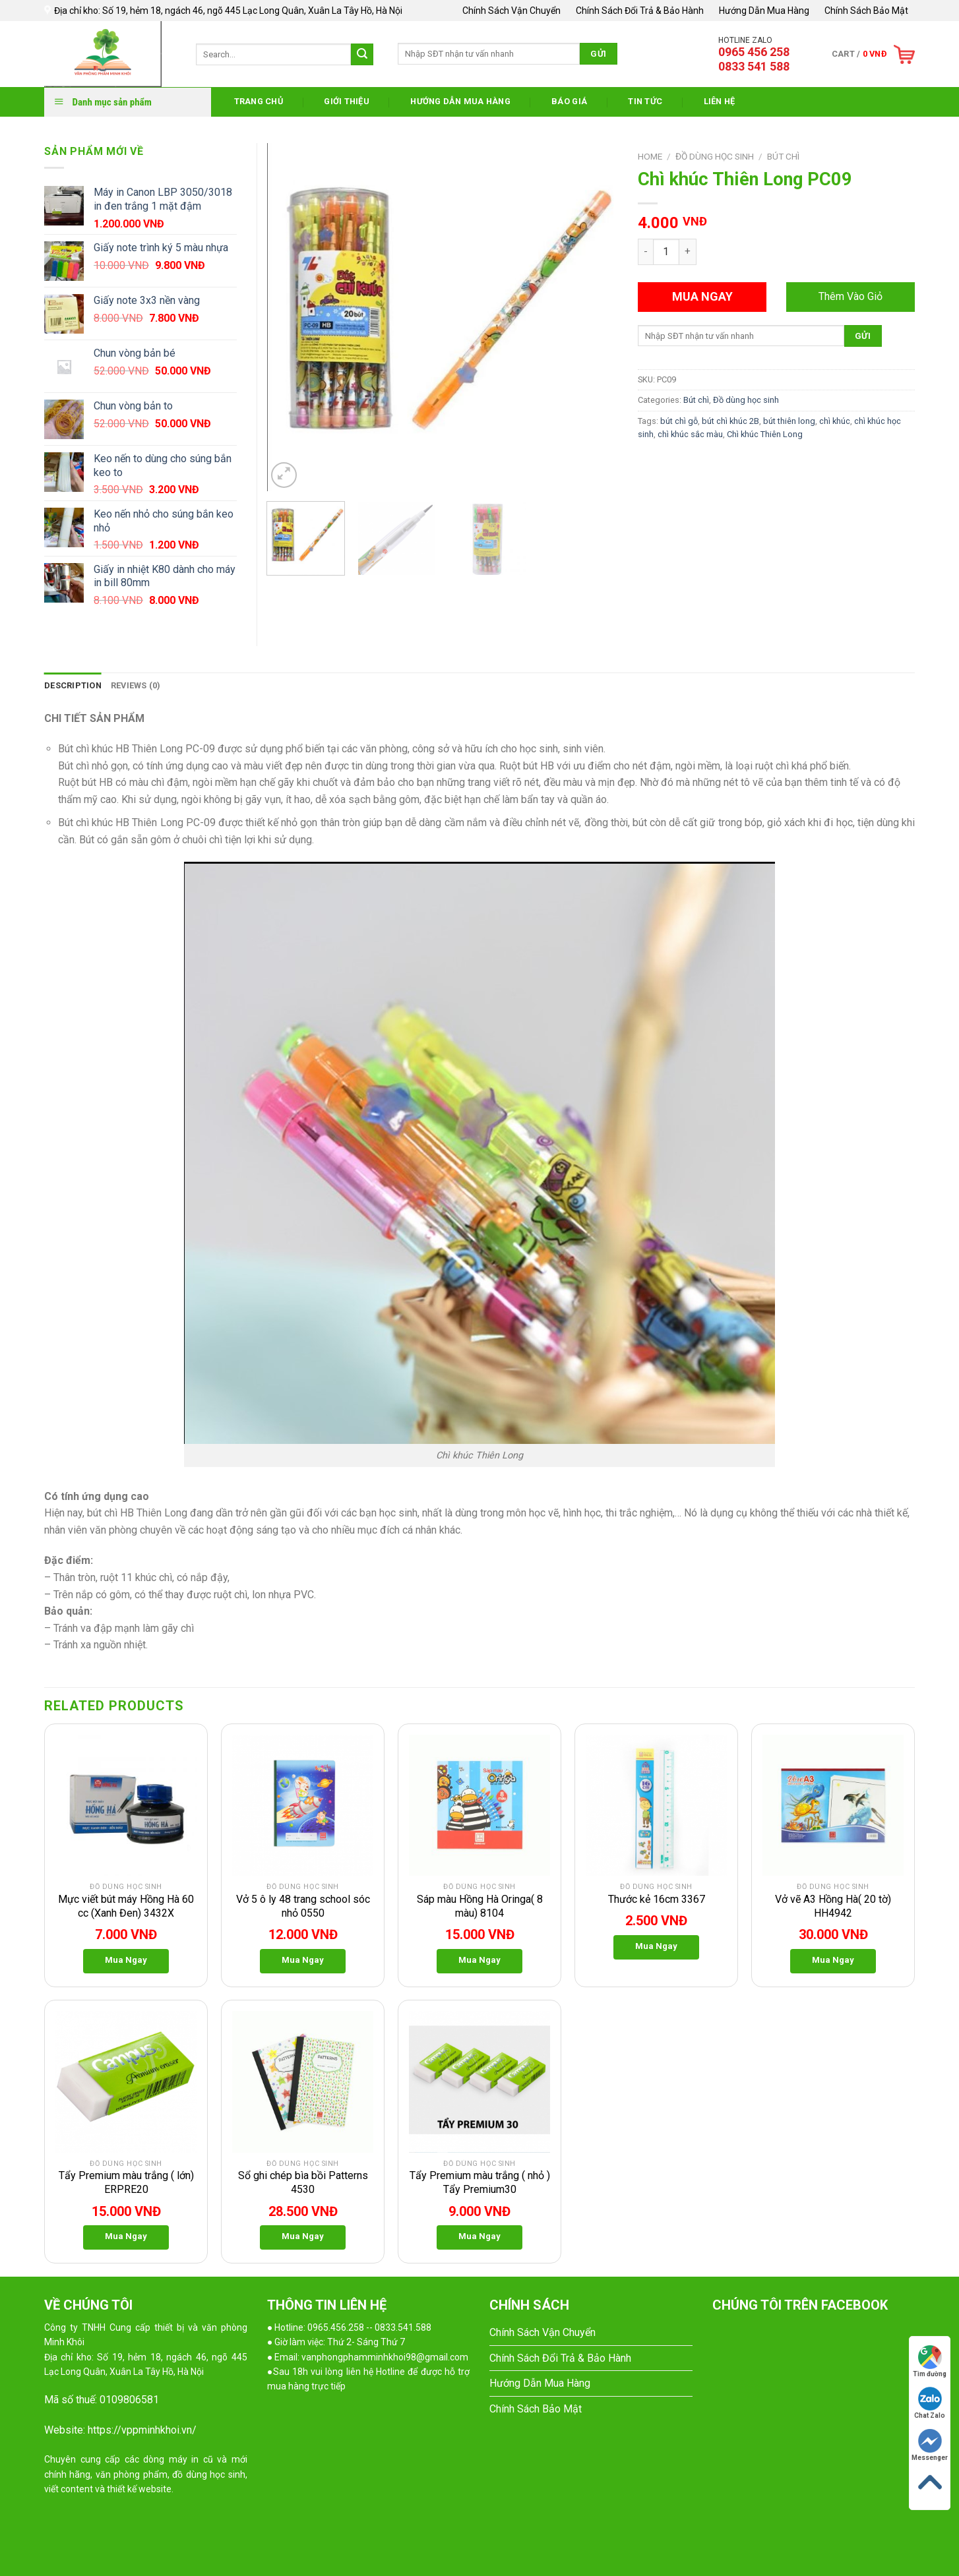  What do you see at coordinates (730, 421) in the screenshot?
I see `bút chì khúc 2B` at bounding box center [730, 421].